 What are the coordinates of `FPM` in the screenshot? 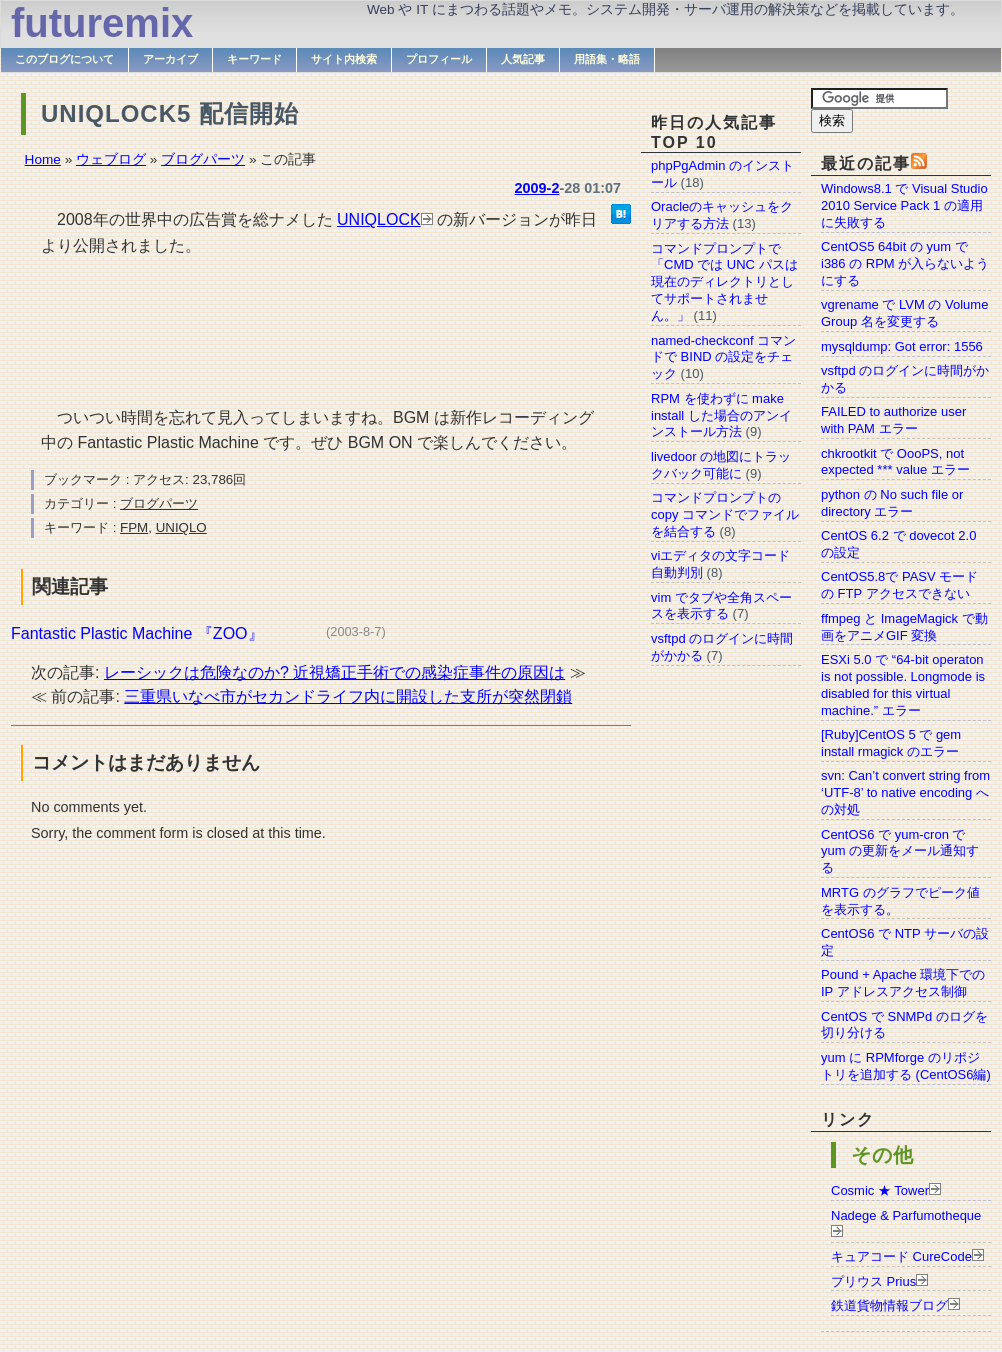 It's located at (134, 527).